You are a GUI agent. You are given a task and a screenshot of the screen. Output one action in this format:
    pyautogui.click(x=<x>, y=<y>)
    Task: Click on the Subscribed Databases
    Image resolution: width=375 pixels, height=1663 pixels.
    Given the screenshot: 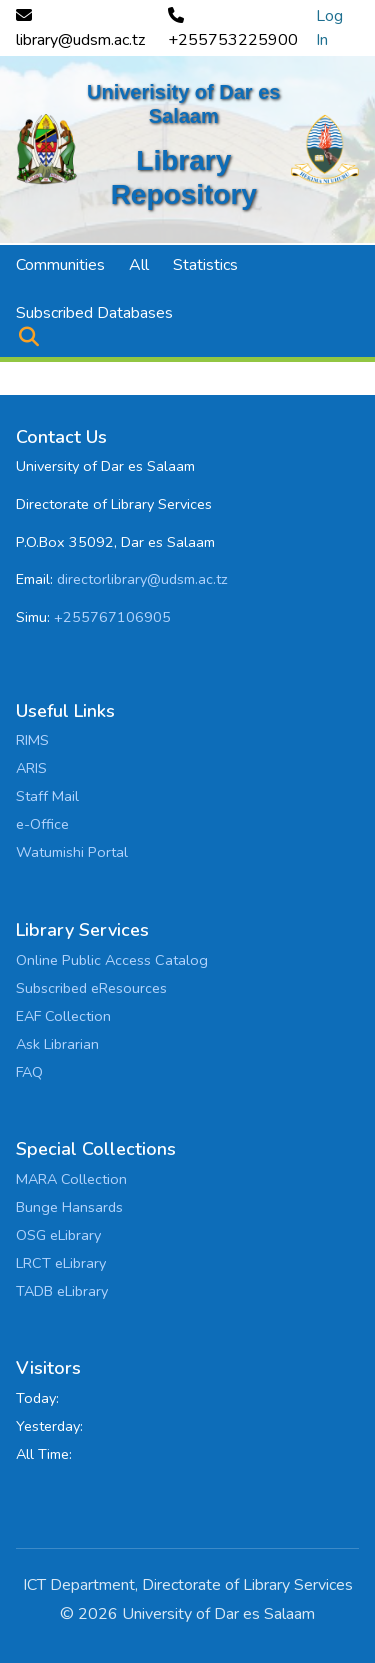 What is the action you would take?
    pyautogui.click(x=94, y=313)
    